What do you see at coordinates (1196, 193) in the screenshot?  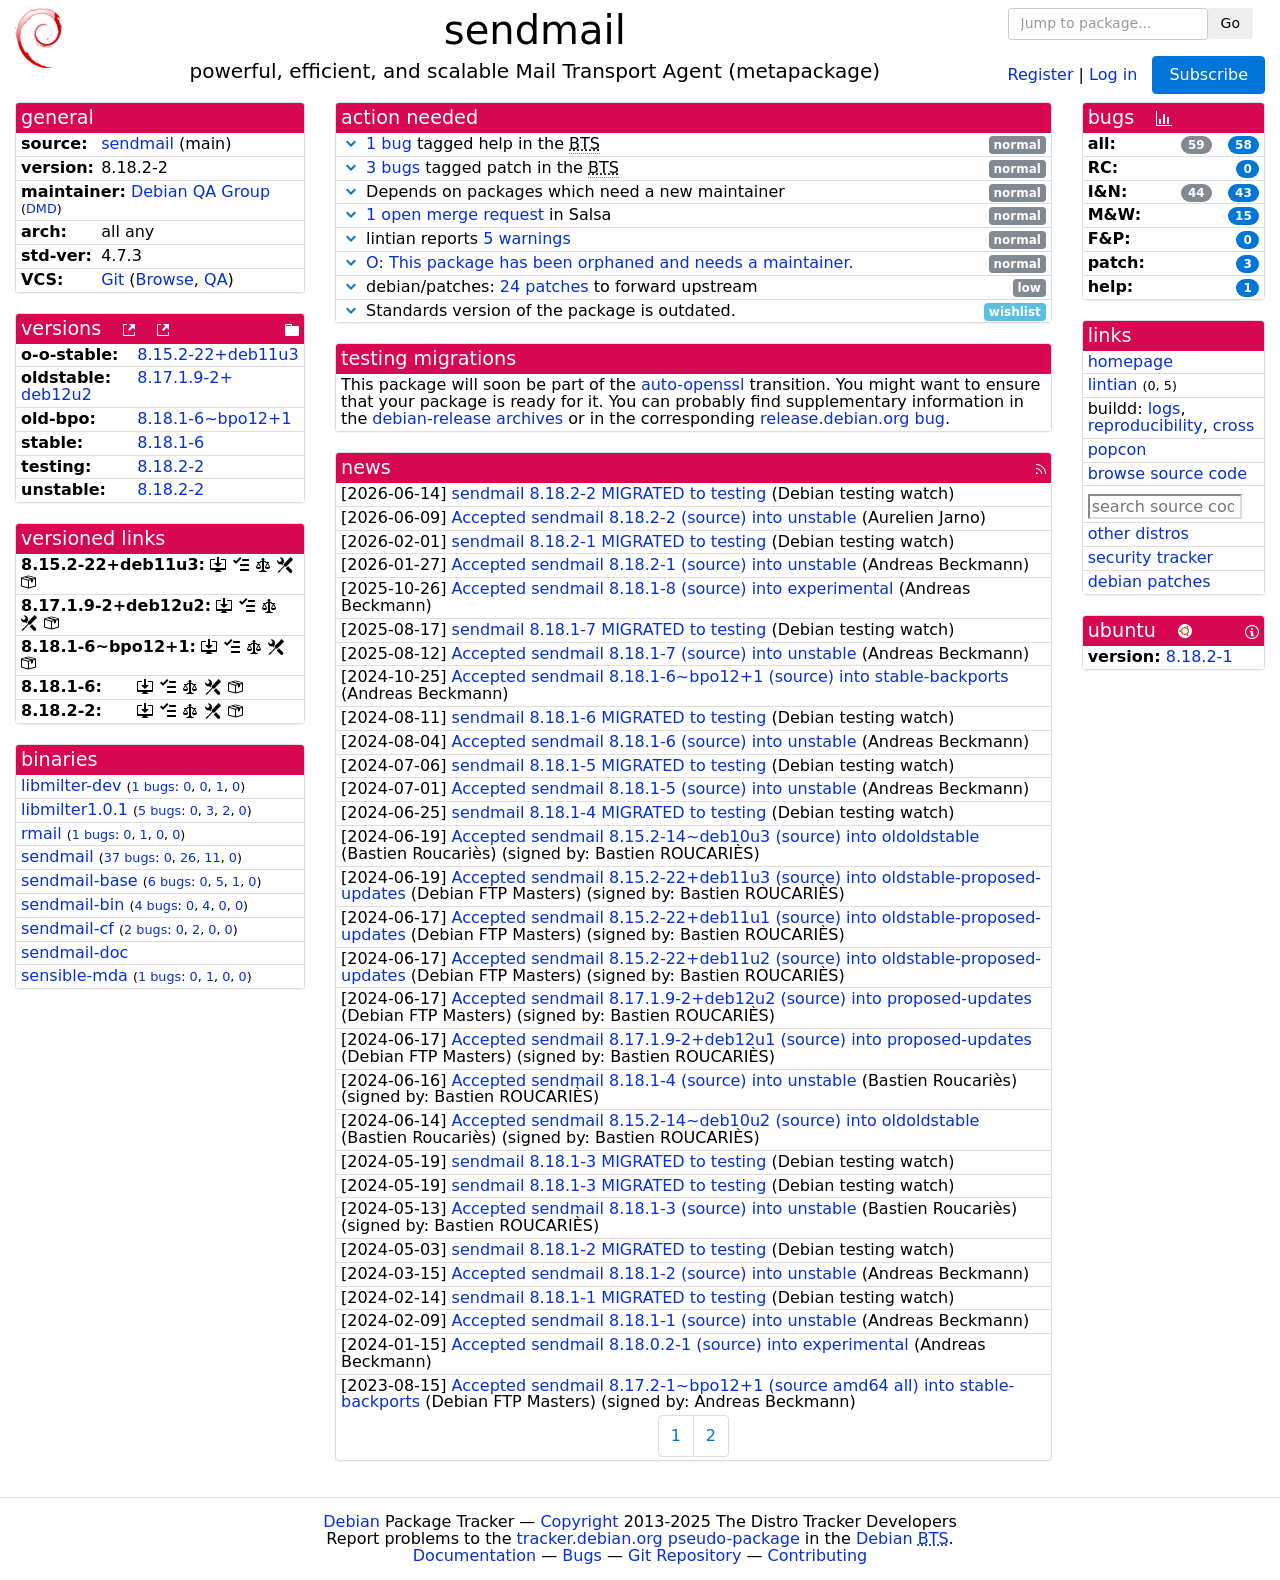 I see `44` at bounding box center [1196, 193].